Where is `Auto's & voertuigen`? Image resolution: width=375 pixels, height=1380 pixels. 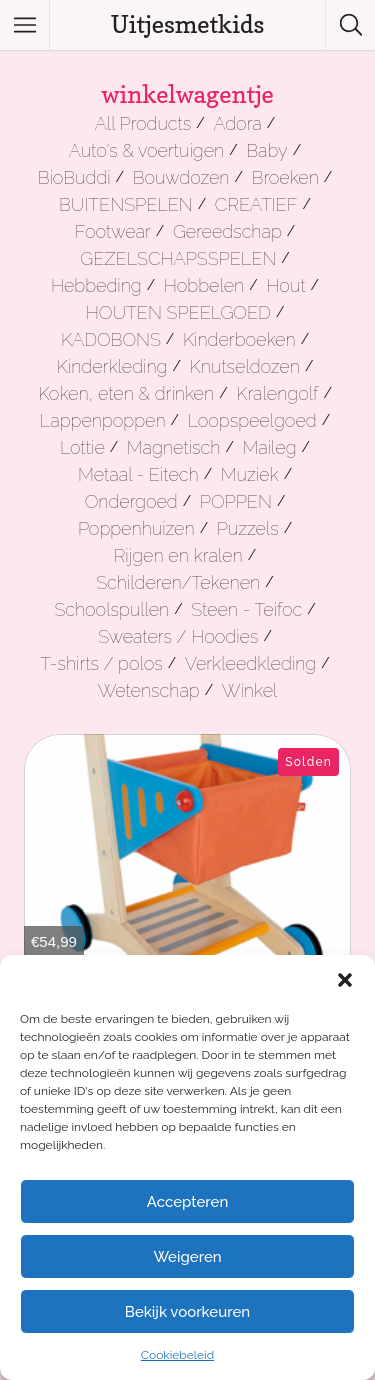 Auto's & voertuigen is located at coordinates (146, 150).